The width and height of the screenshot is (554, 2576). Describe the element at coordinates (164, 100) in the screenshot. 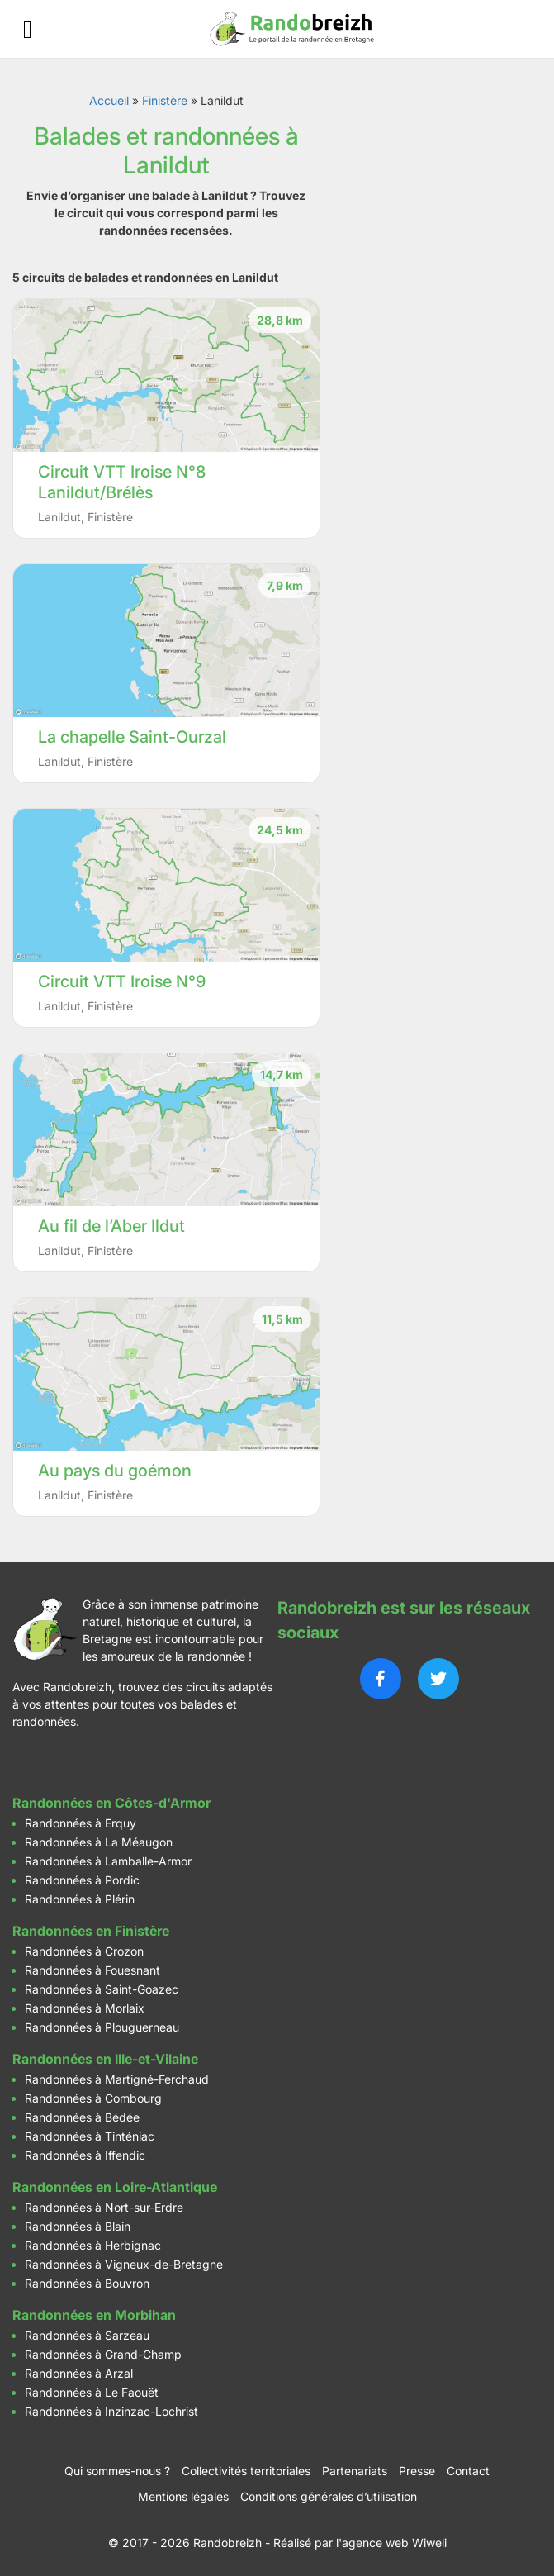

I see `Finistère` at that location.